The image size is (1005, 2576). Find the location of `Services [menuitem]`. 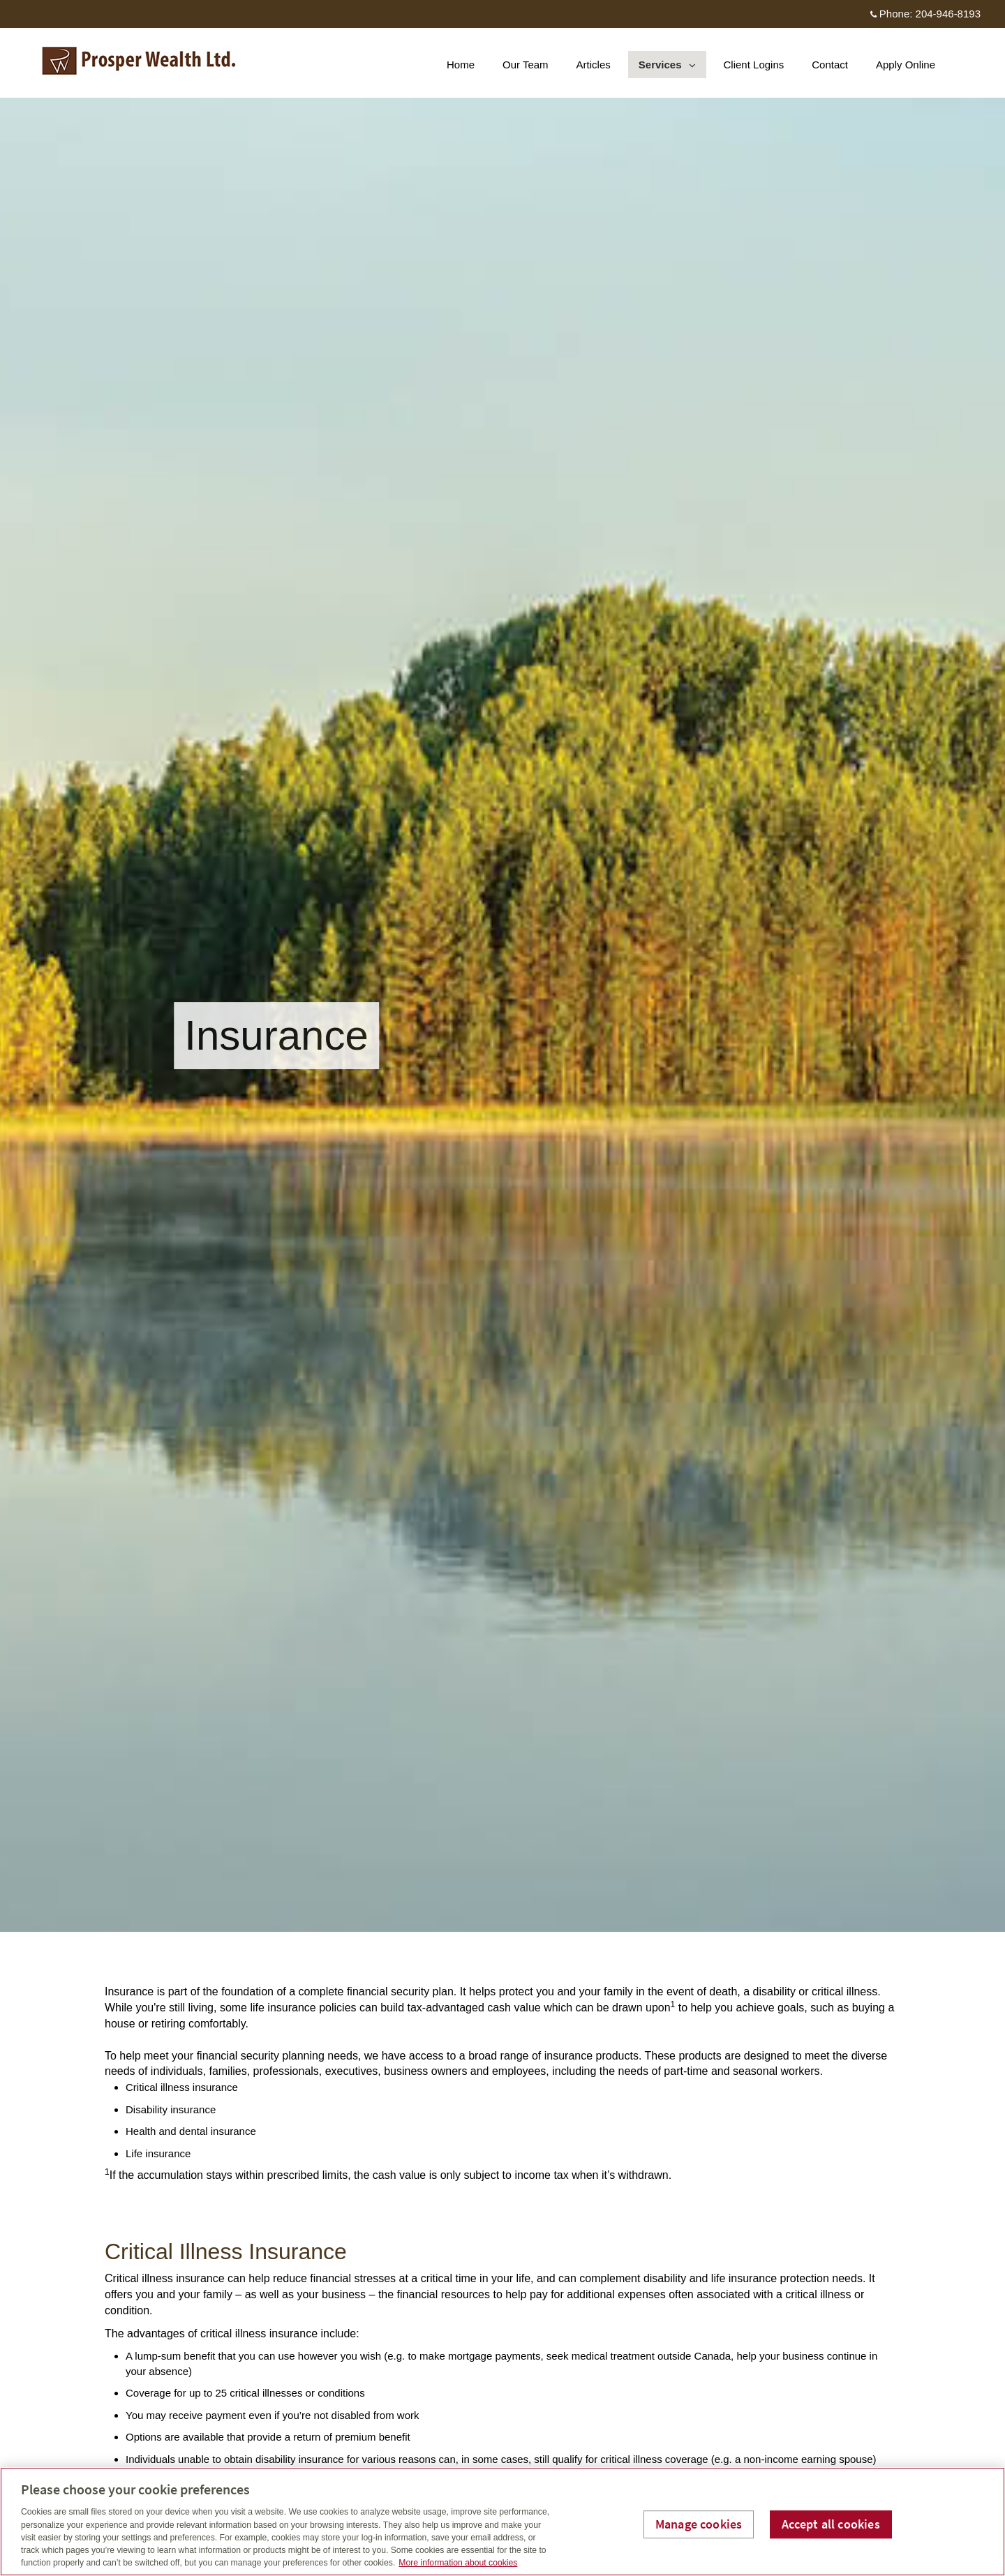

Services [menuitem] is located at coordinates (667, 68).